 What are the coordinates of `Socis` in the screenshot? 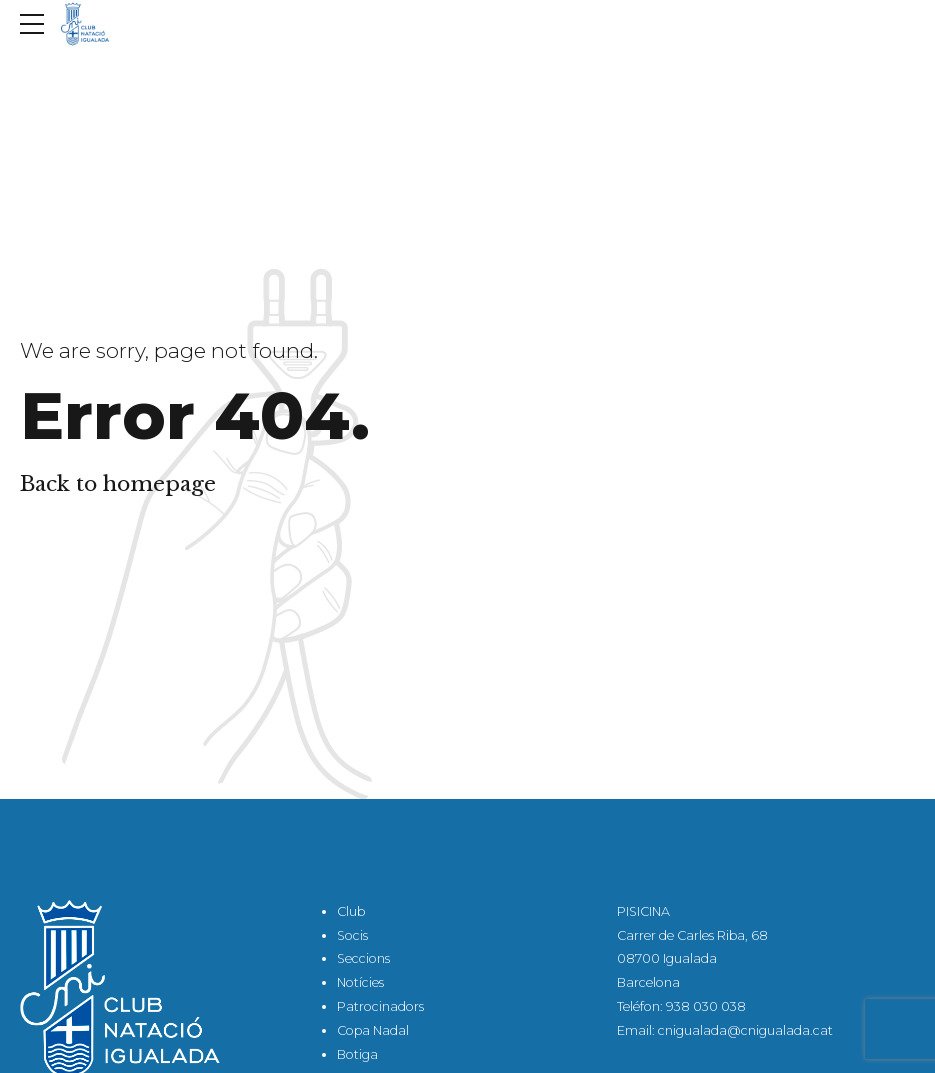 It's located at (352, 935).